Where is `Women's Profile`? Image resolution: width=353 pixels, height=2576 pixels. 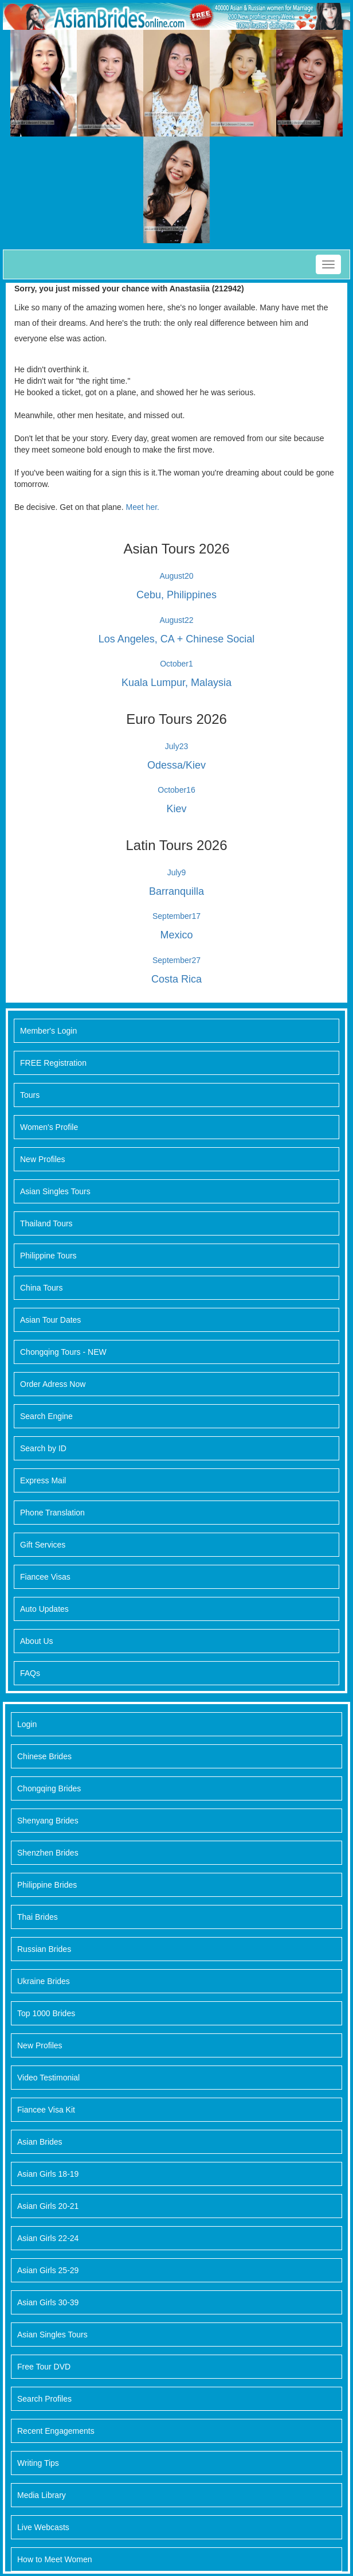 Women's Profile is located at coordinates (49, 1127).